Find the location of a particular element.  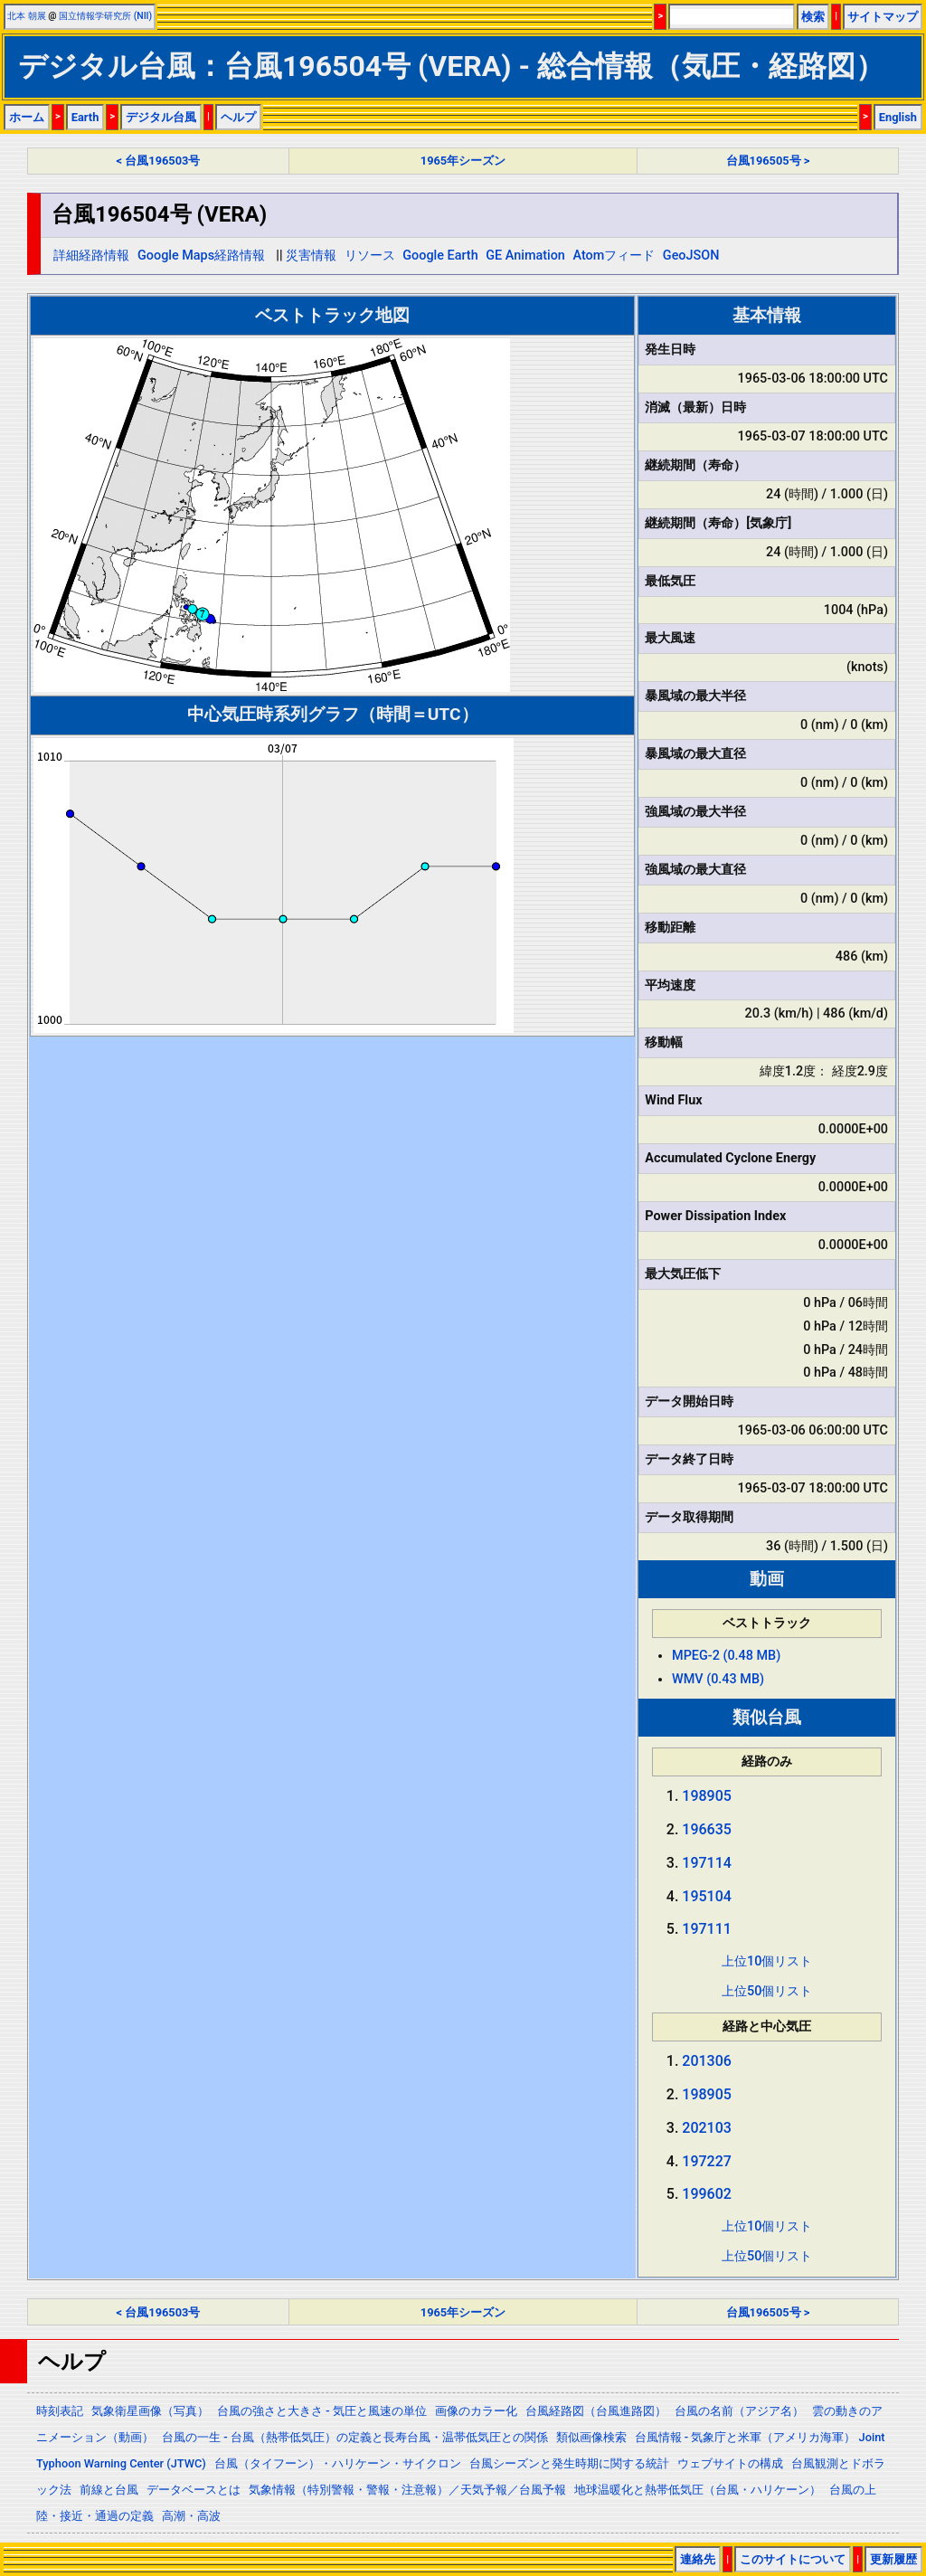

台風（タイフーン）・ハリケーン・サイクロン is located at coordinates (337, 2463).